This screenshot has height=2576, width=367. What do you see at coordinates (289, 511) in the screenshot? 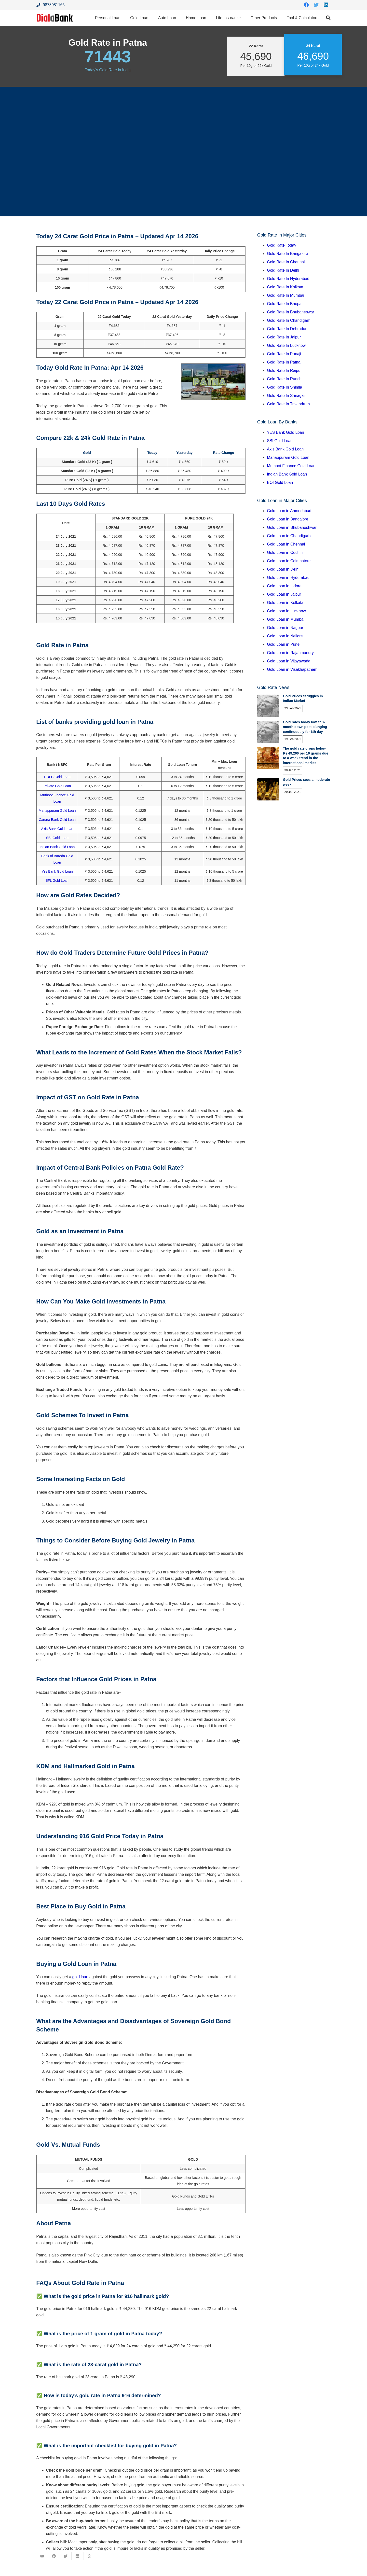
I see `Gold Loan in Ahmedabad` at bounding box center [289, 511].